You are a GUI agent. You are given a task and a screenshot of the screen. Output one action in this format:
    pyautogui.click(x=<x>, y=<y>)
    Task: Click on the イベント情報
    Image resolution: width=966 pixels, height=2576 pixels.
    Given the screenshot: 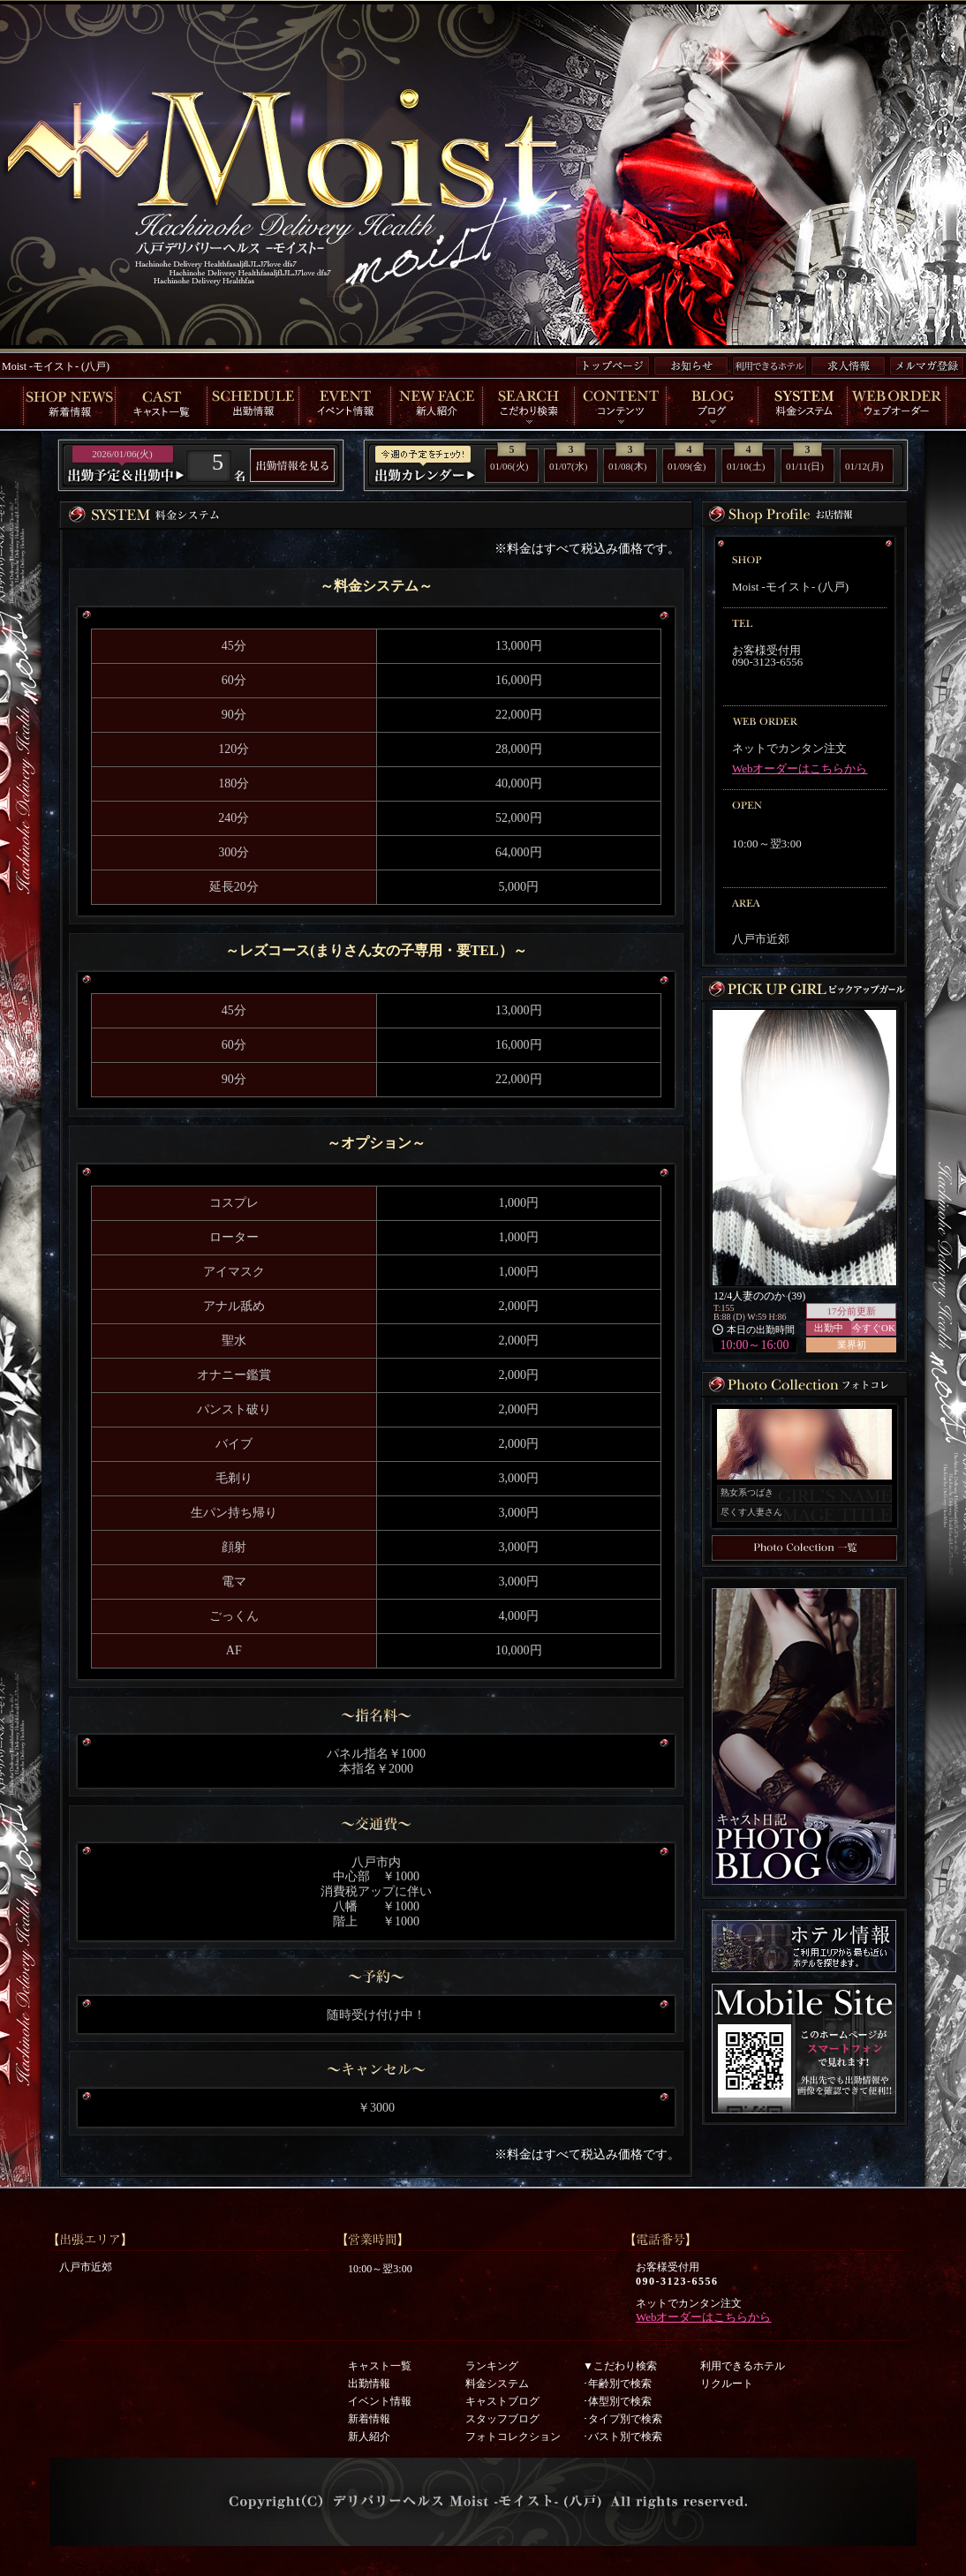 What is the action you would take?
    pyautogui.click(x=379, y=2401)
    